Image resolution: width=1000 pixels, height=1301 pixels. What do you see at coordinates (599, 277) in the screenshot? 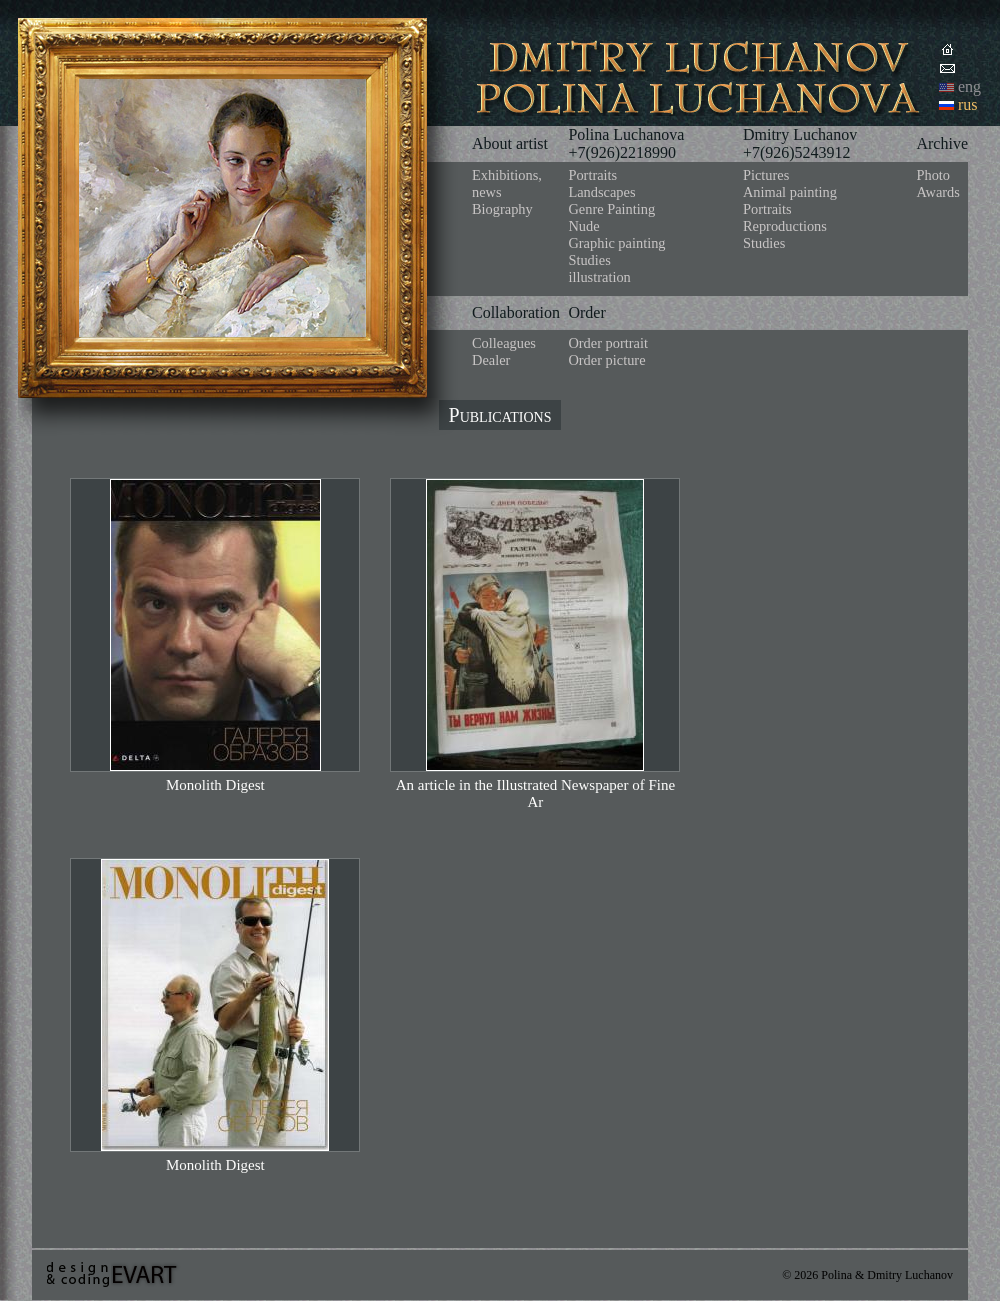
I see `illustration` at bounding box center [599, 277].